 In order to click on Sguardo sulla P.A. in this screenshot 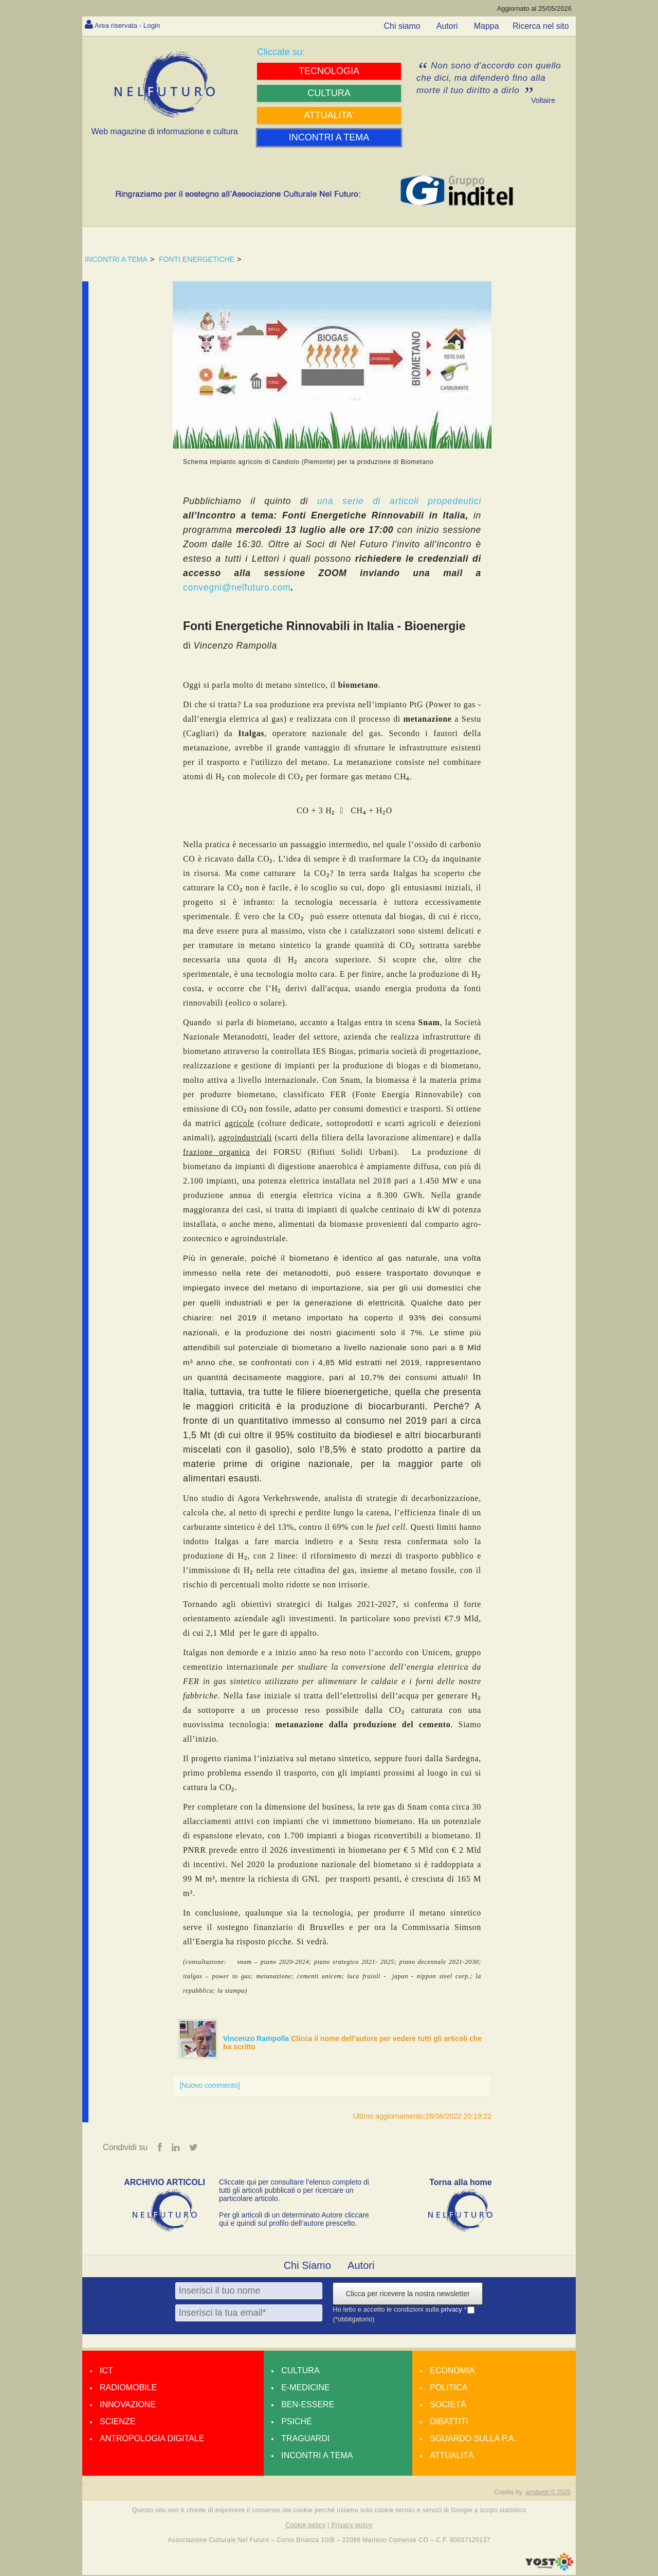, I will do `click(473, 2439)`.